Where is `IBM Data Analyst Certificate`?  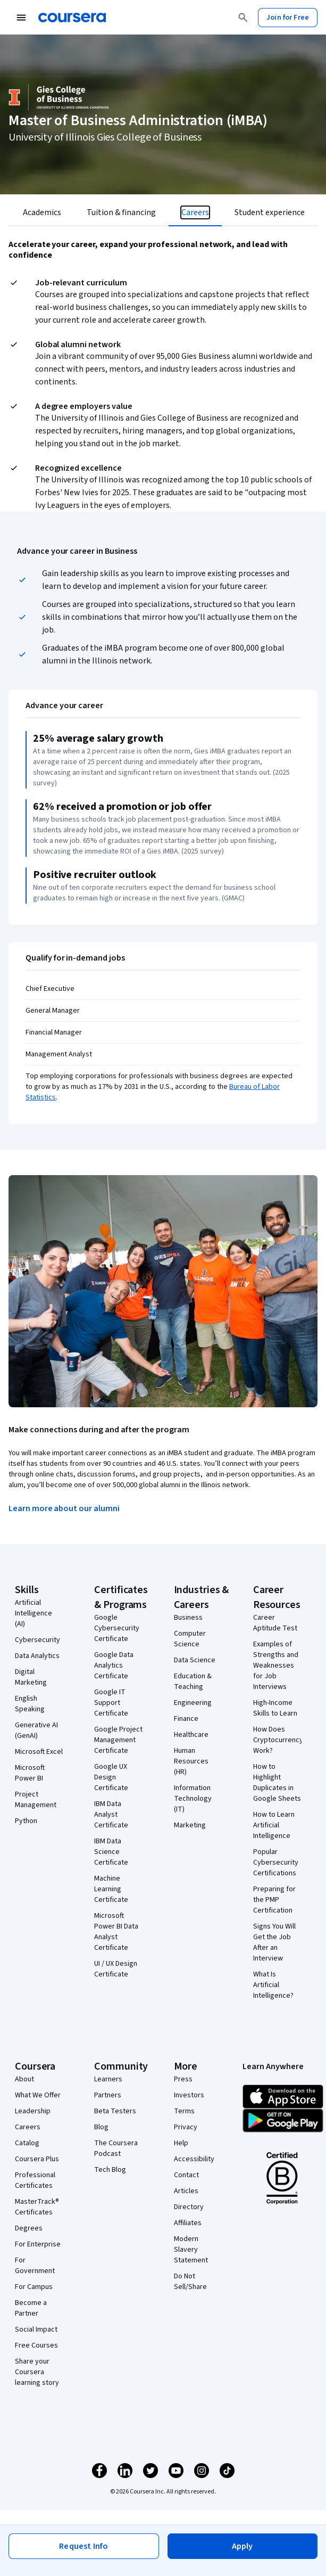
IBM Data Analyst Certificate is located at coordinates (111, 1815).